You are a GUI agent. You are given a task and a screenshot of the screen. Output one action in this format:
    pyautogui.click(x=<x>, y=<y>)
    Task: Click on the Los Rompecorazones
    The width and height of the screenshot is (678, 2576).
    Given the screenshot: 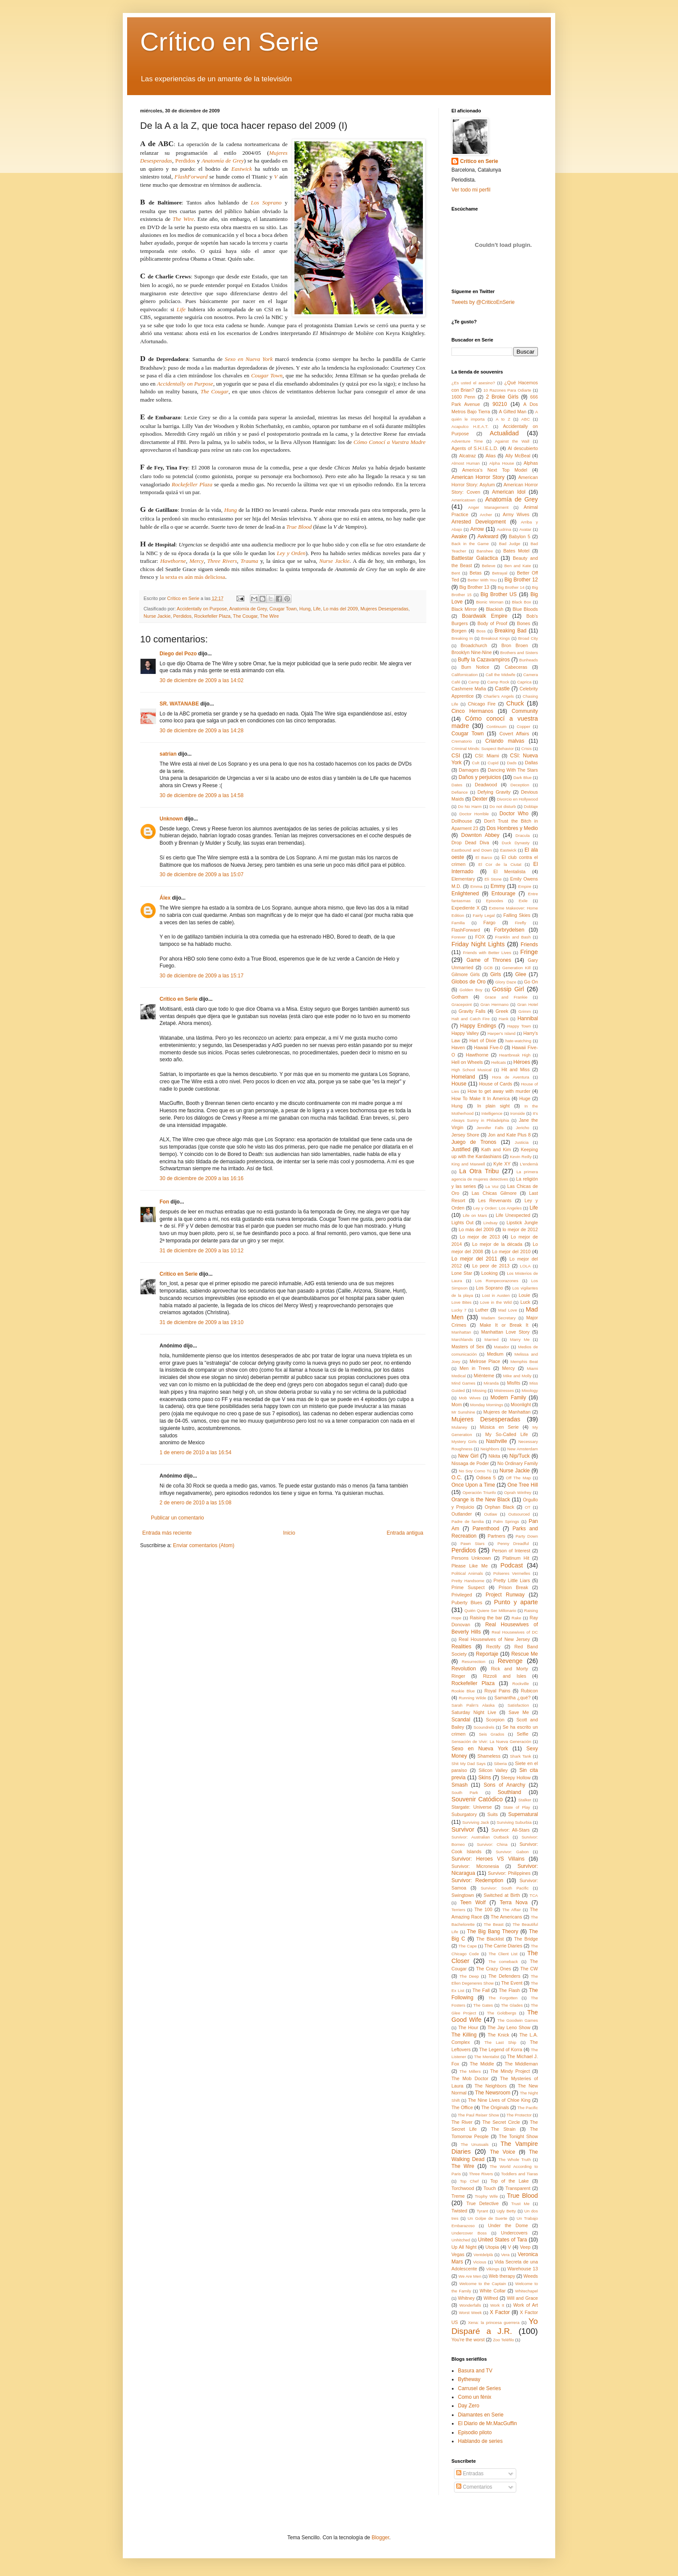 What is the action you would take?
    pyautogui.click(x=496, y=1280)
    